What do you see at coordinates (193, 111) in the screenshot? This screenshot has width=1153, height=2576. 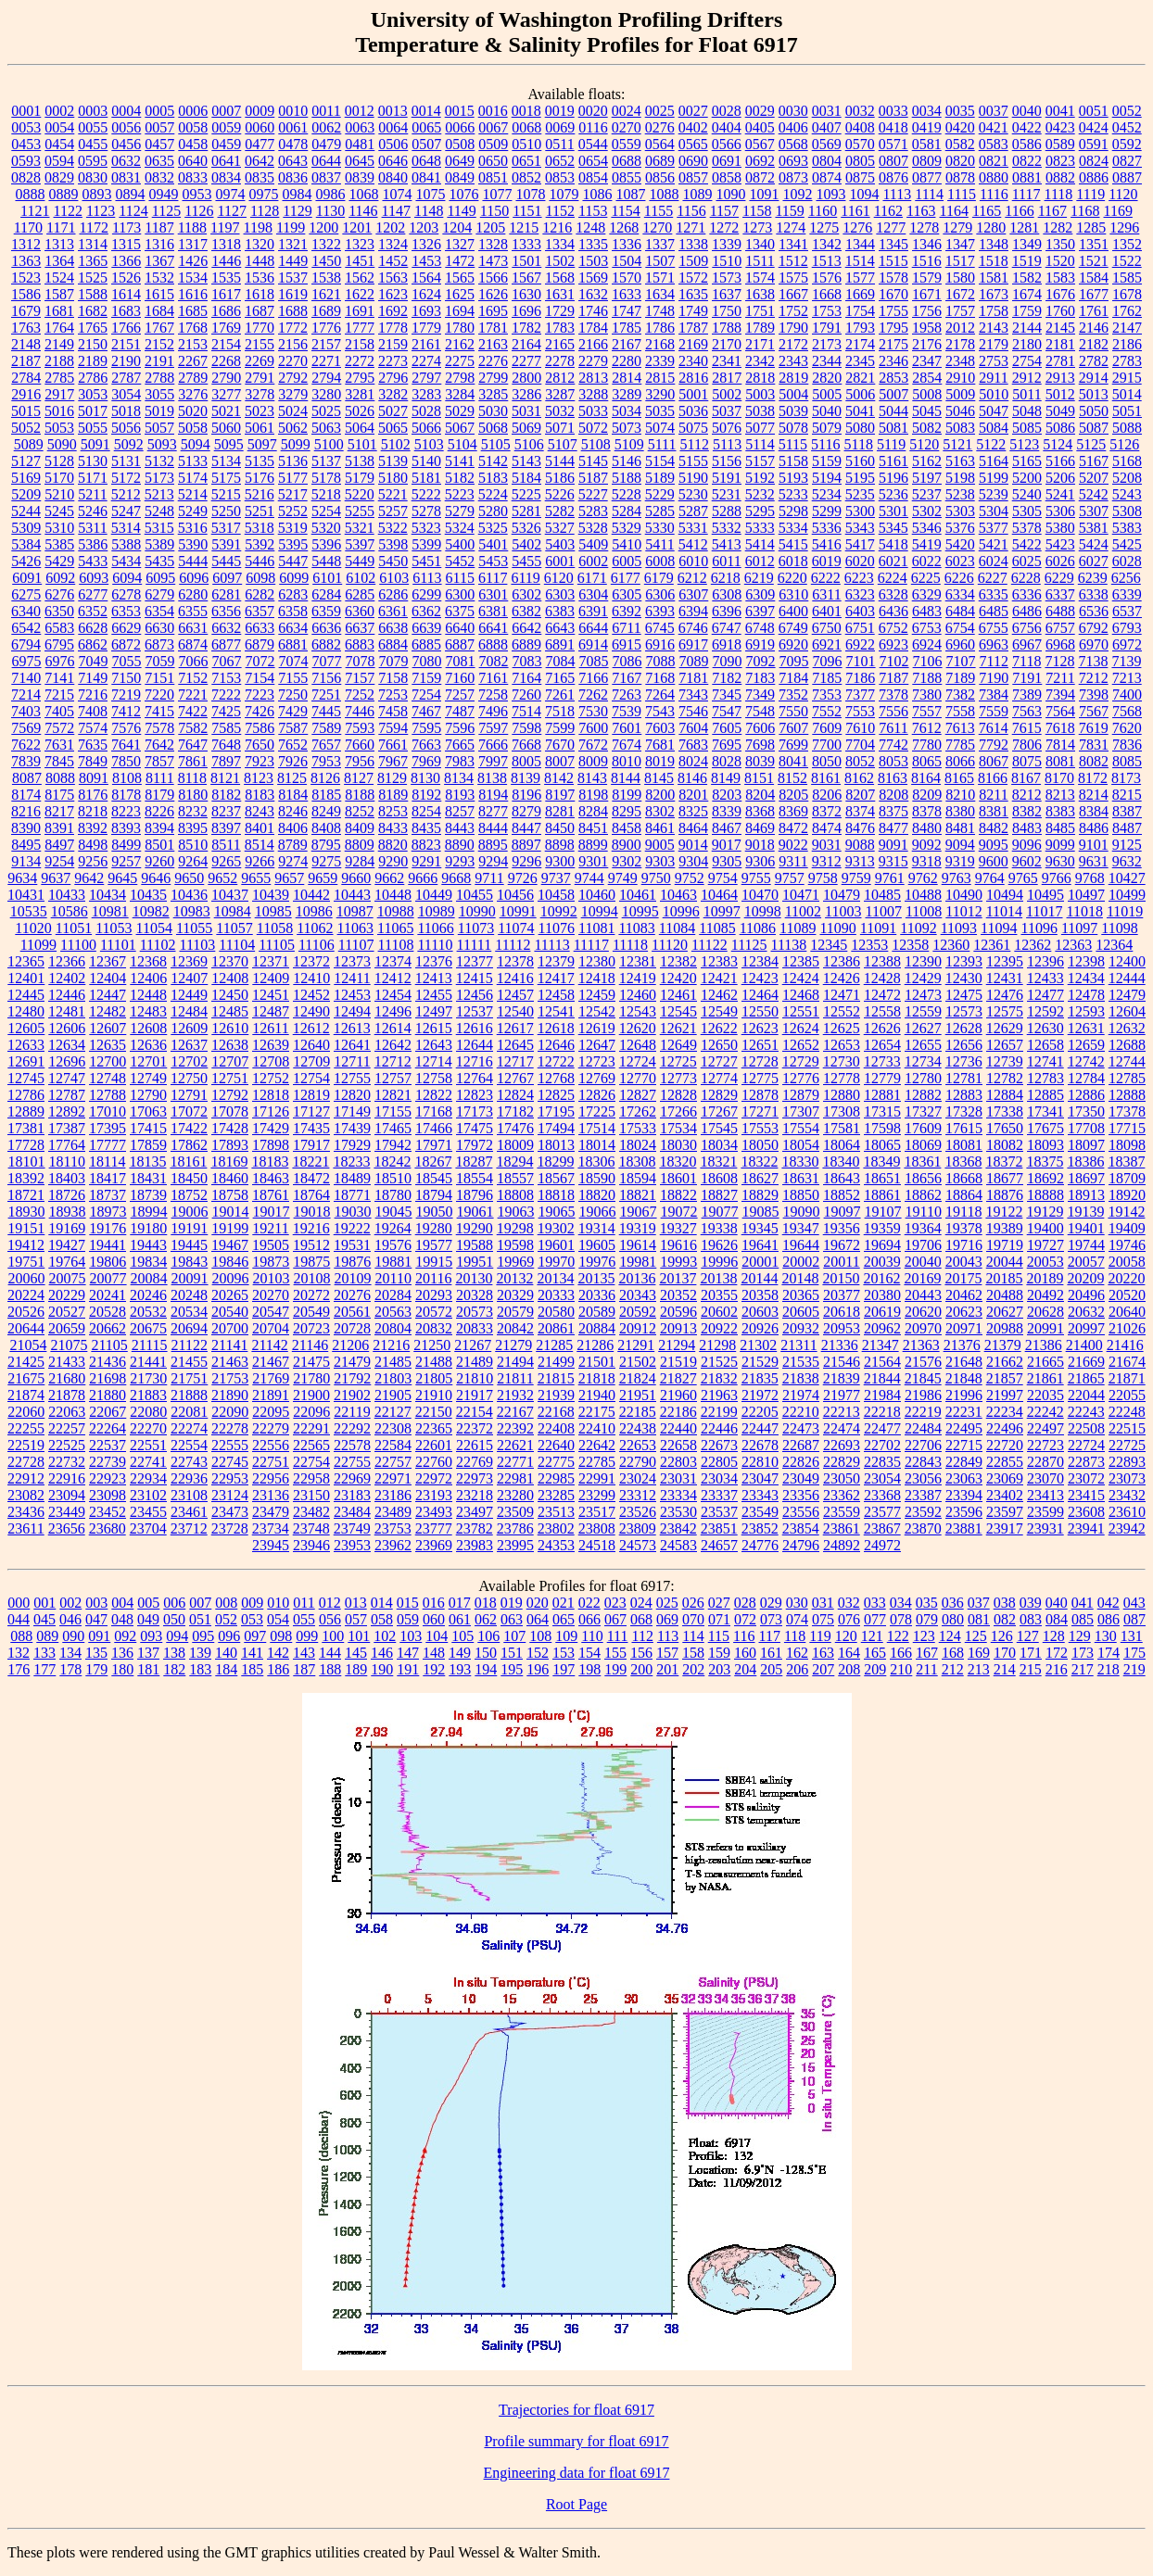 I see `0006` at bounding box center [193, 111].